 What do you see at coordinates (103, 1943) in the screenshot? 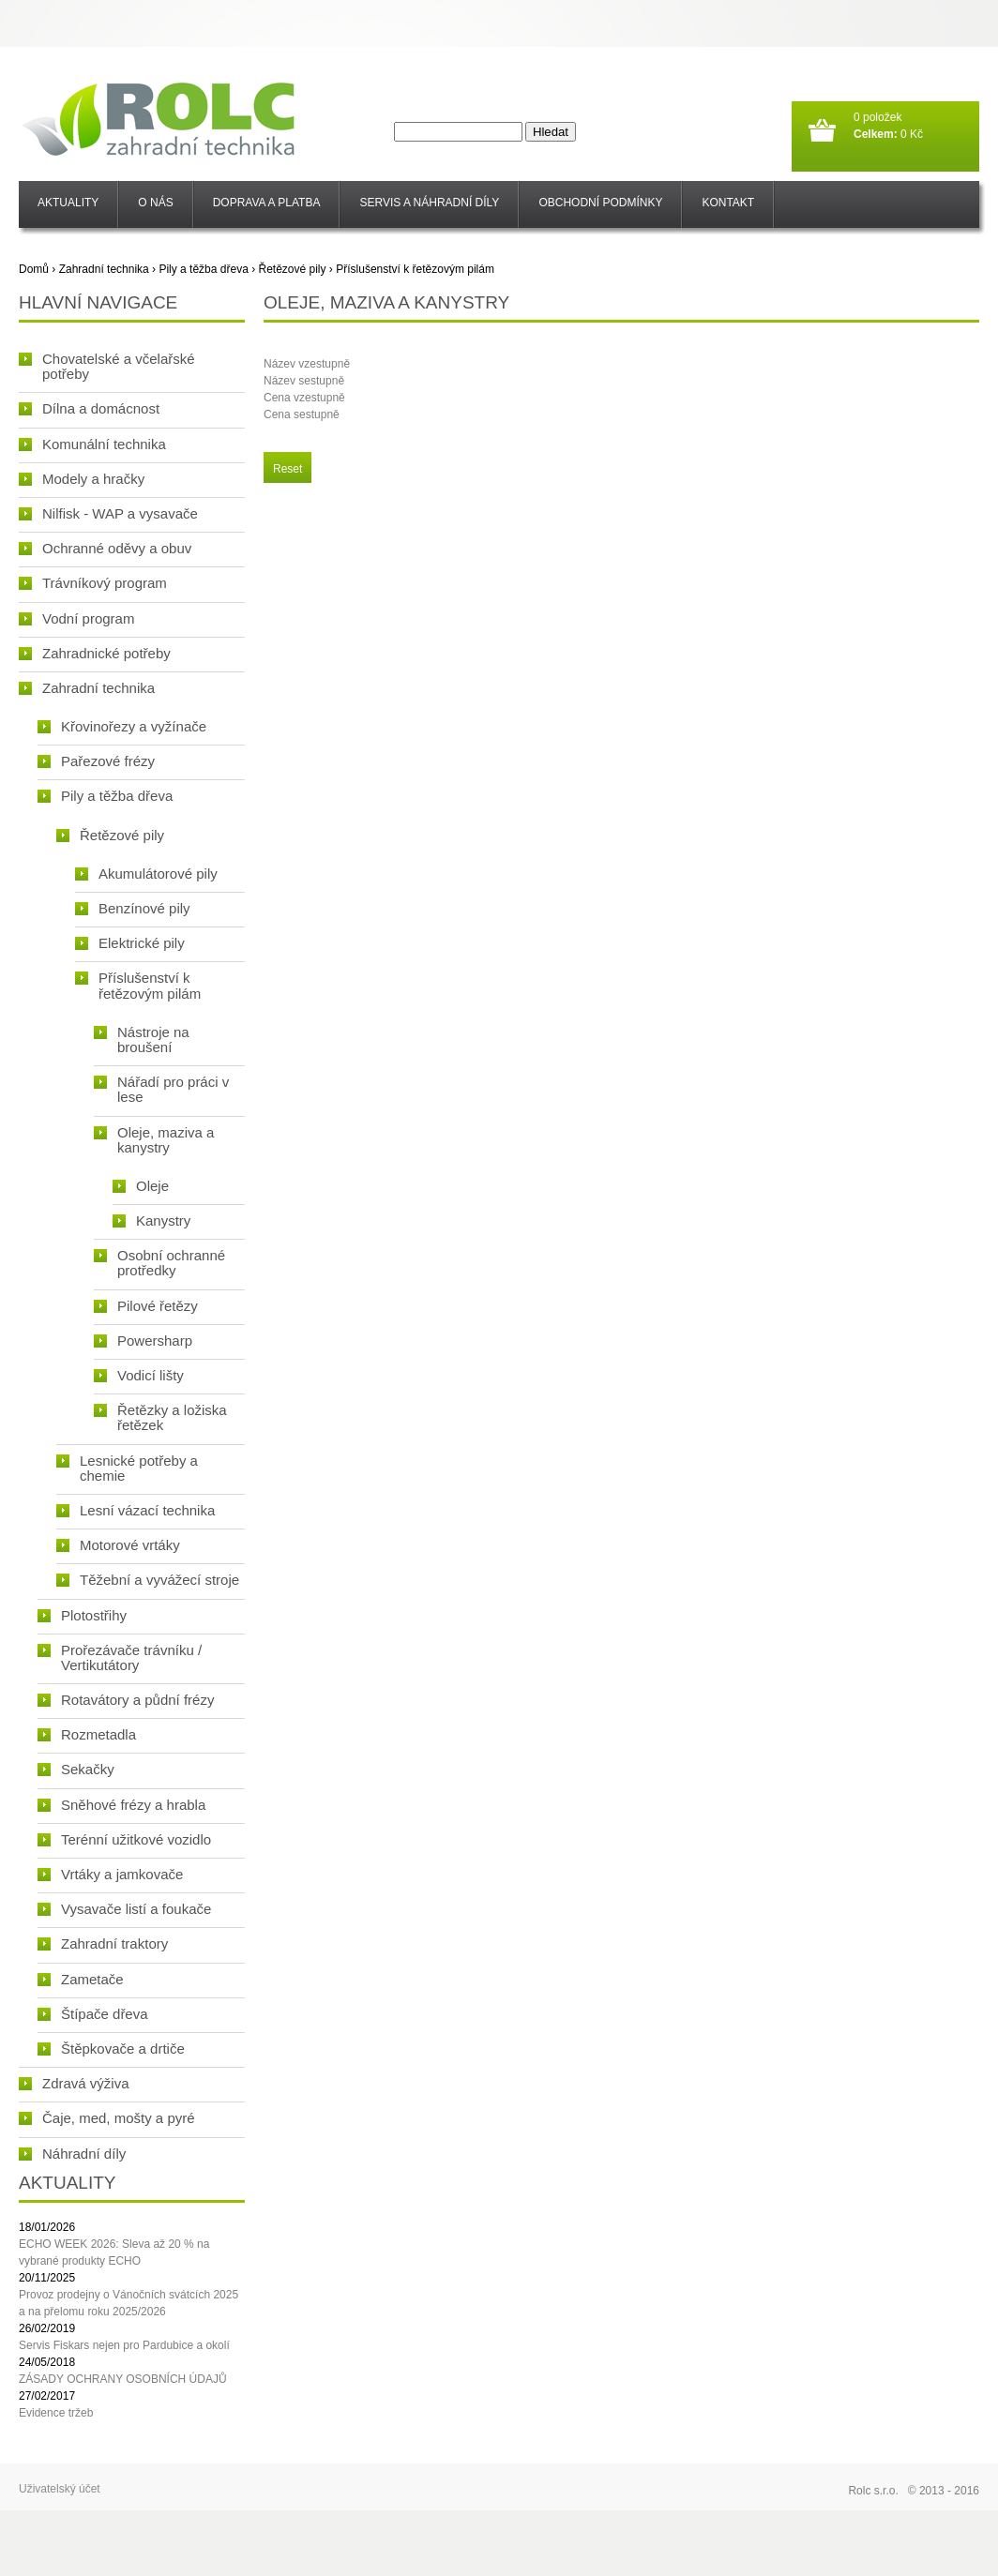
I see `Zahradní traktory` at bounding box center [103, 1943].